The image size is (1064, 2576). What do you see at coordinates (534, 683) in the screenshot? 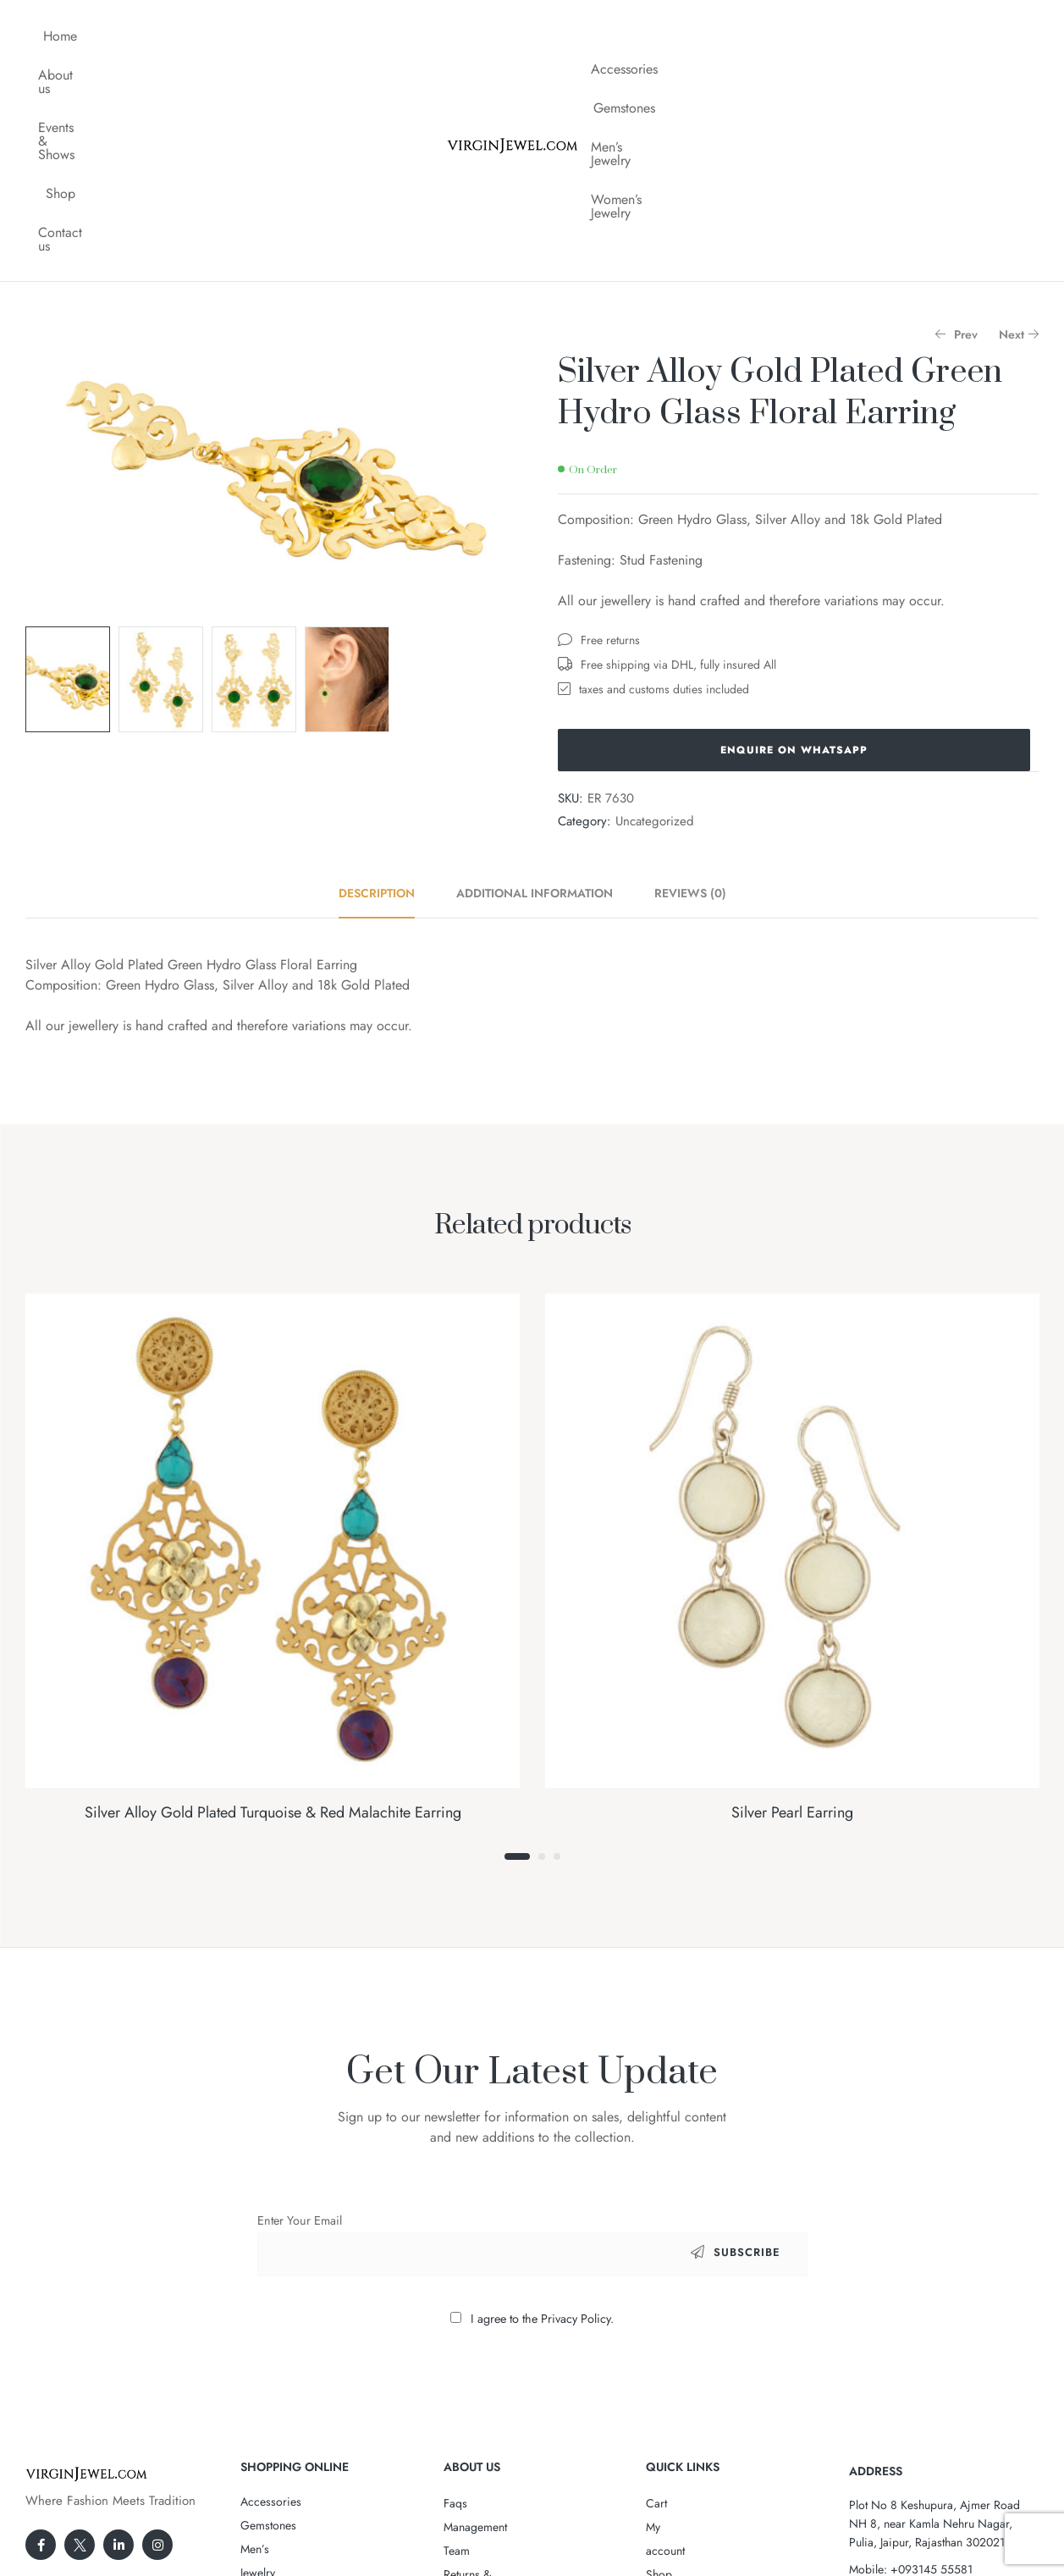
I see `Additional information` at bounding box center [534, 683].